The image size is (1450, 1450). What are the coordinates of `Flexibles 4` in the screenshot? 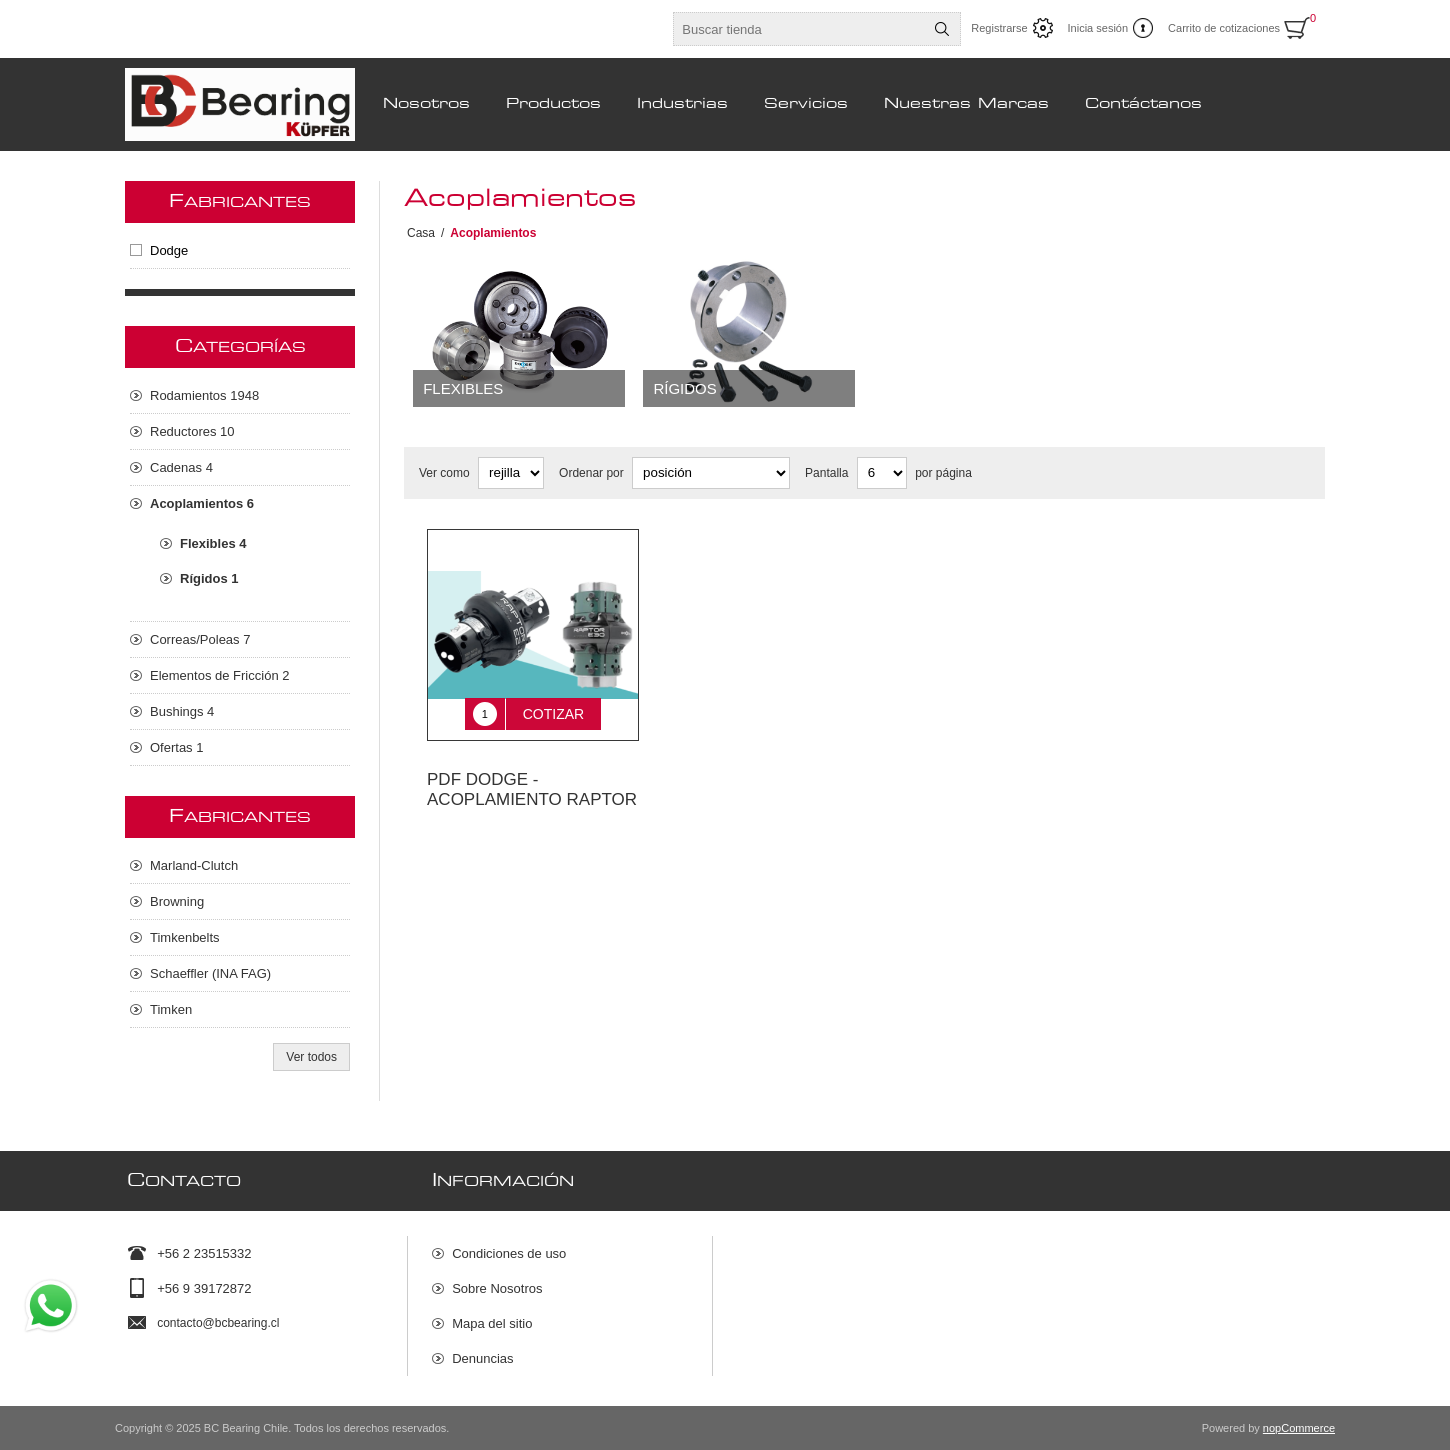 It's located at (213, 543).